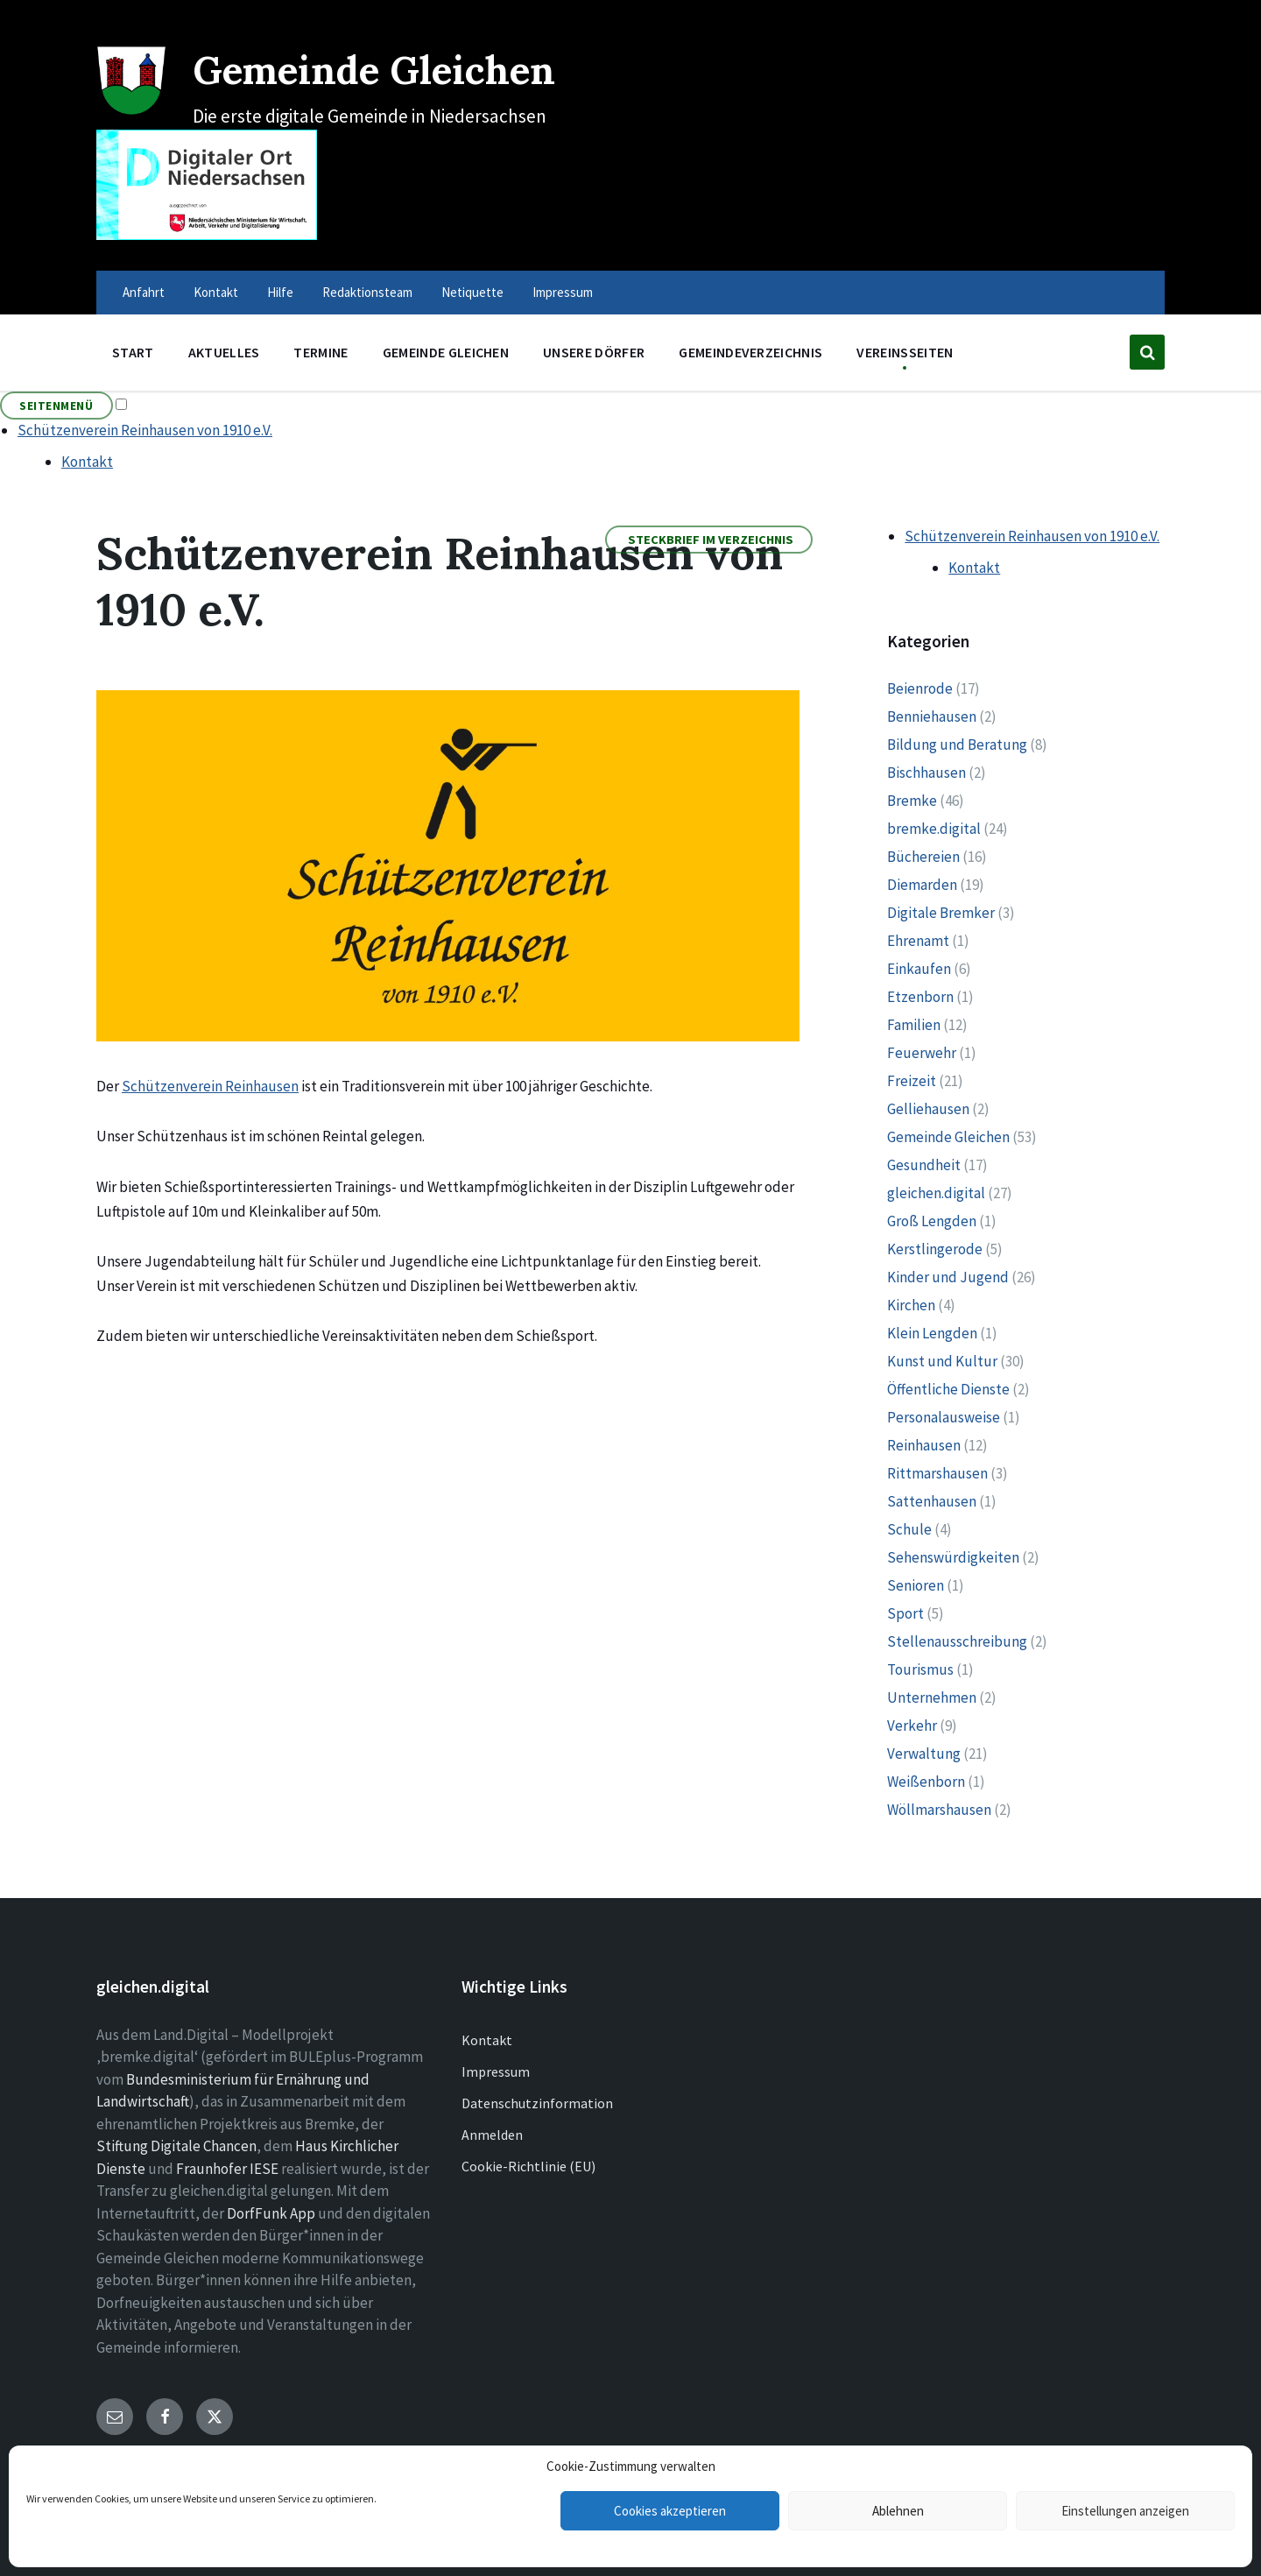 The width and height of the screenshot is (1261, 2576). What do you see at coordinates (472, 292) in the screenshot?
I see `Netiquette [menuitem]` at bounding box center [472, 292].